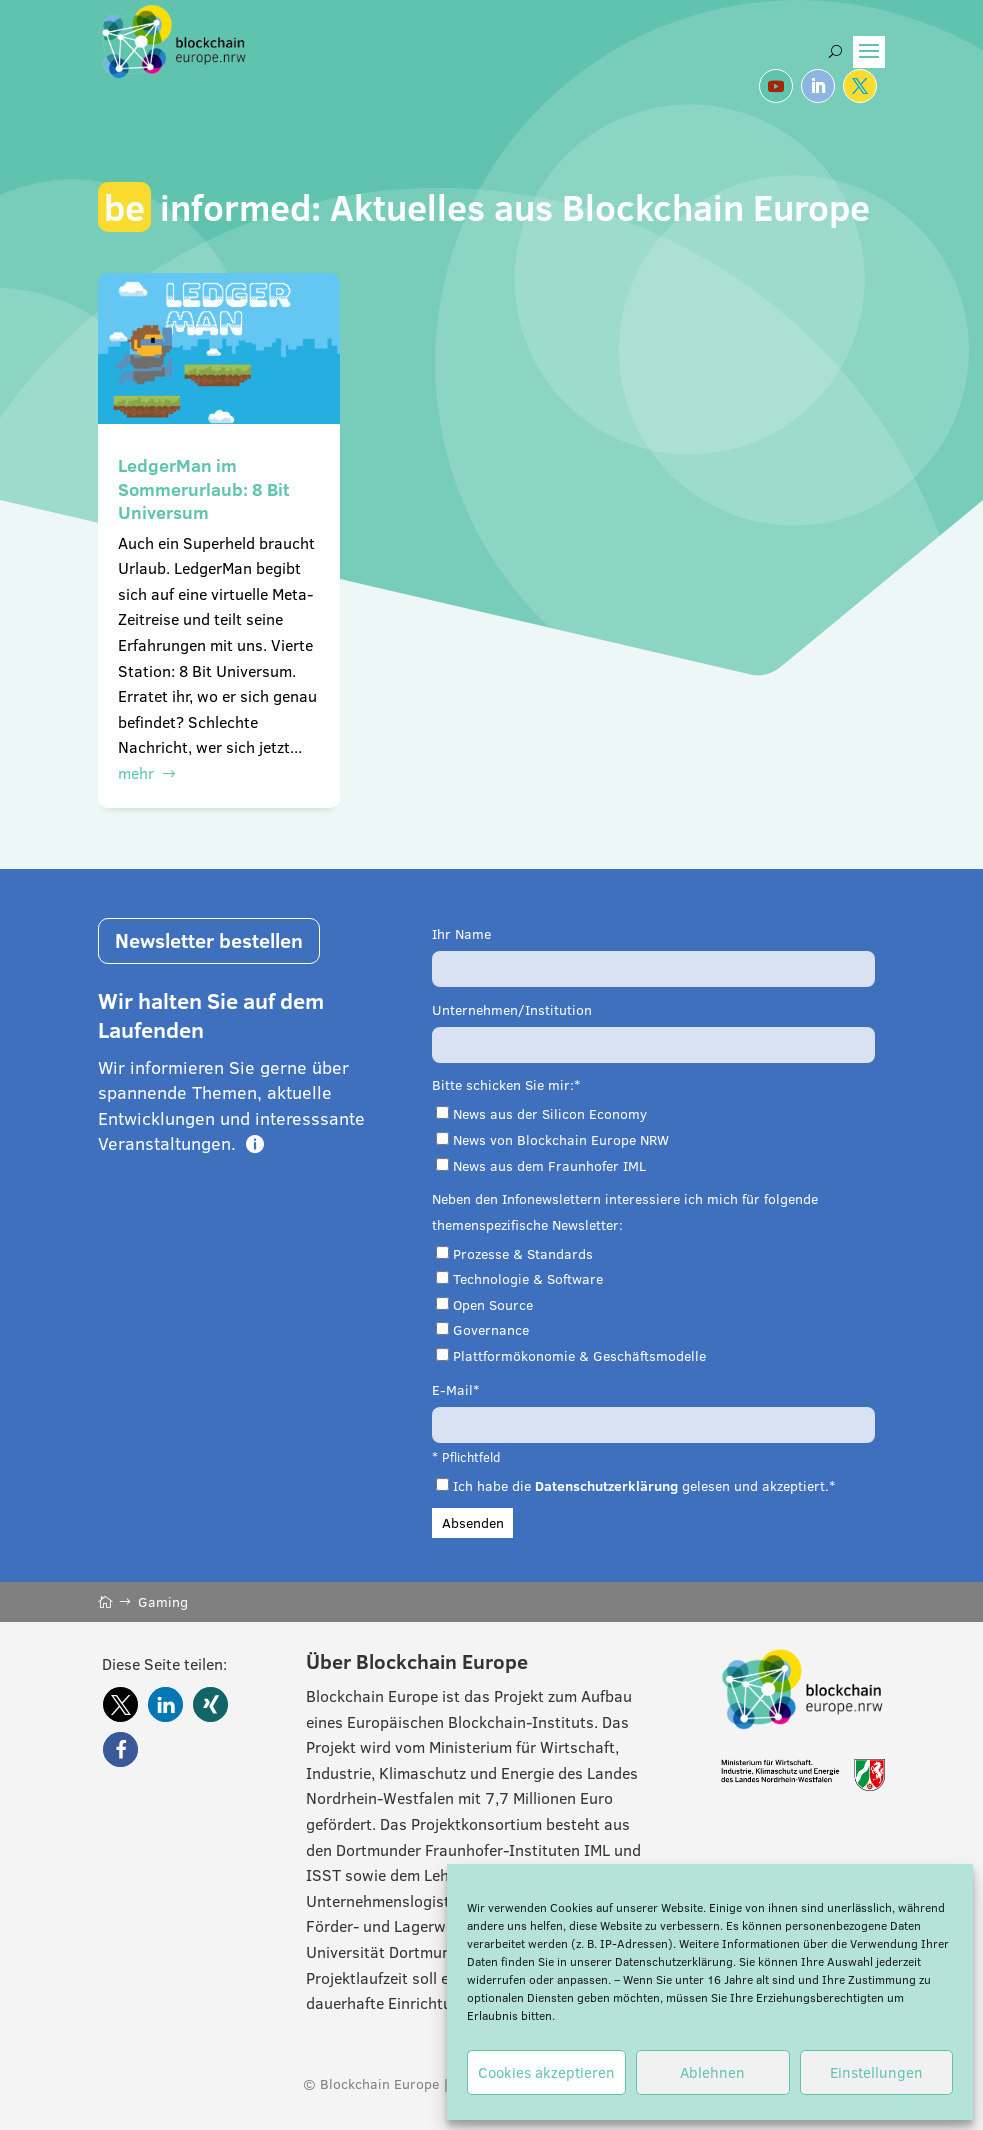 The height and width of the screenshot is (2130, 983). Describe the element at coordinates (674, 1961) in the screenshot. I see `Datenschutzerklärung` at that location.